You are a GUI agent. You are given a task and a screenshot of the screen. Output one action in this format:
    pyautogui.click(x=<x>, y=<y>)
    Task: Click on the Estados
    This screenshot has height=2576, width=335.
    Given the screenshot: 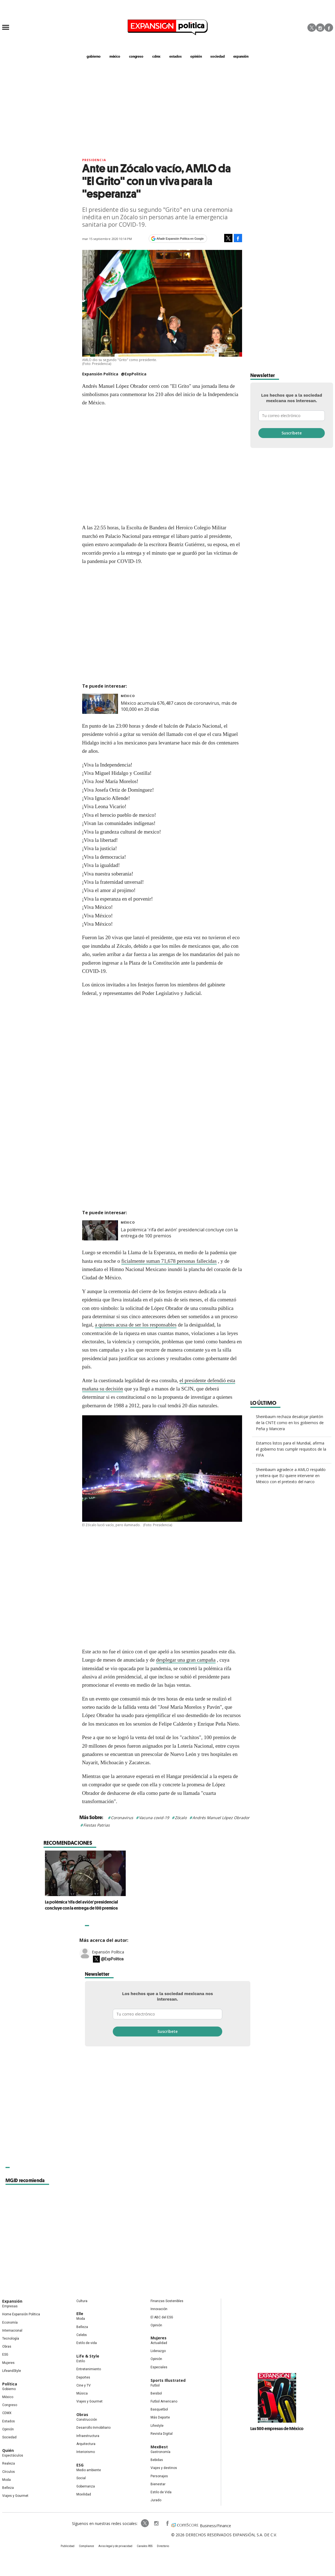 What is the action you would take?
    pyautogui.click(x=8, y=2421)
    